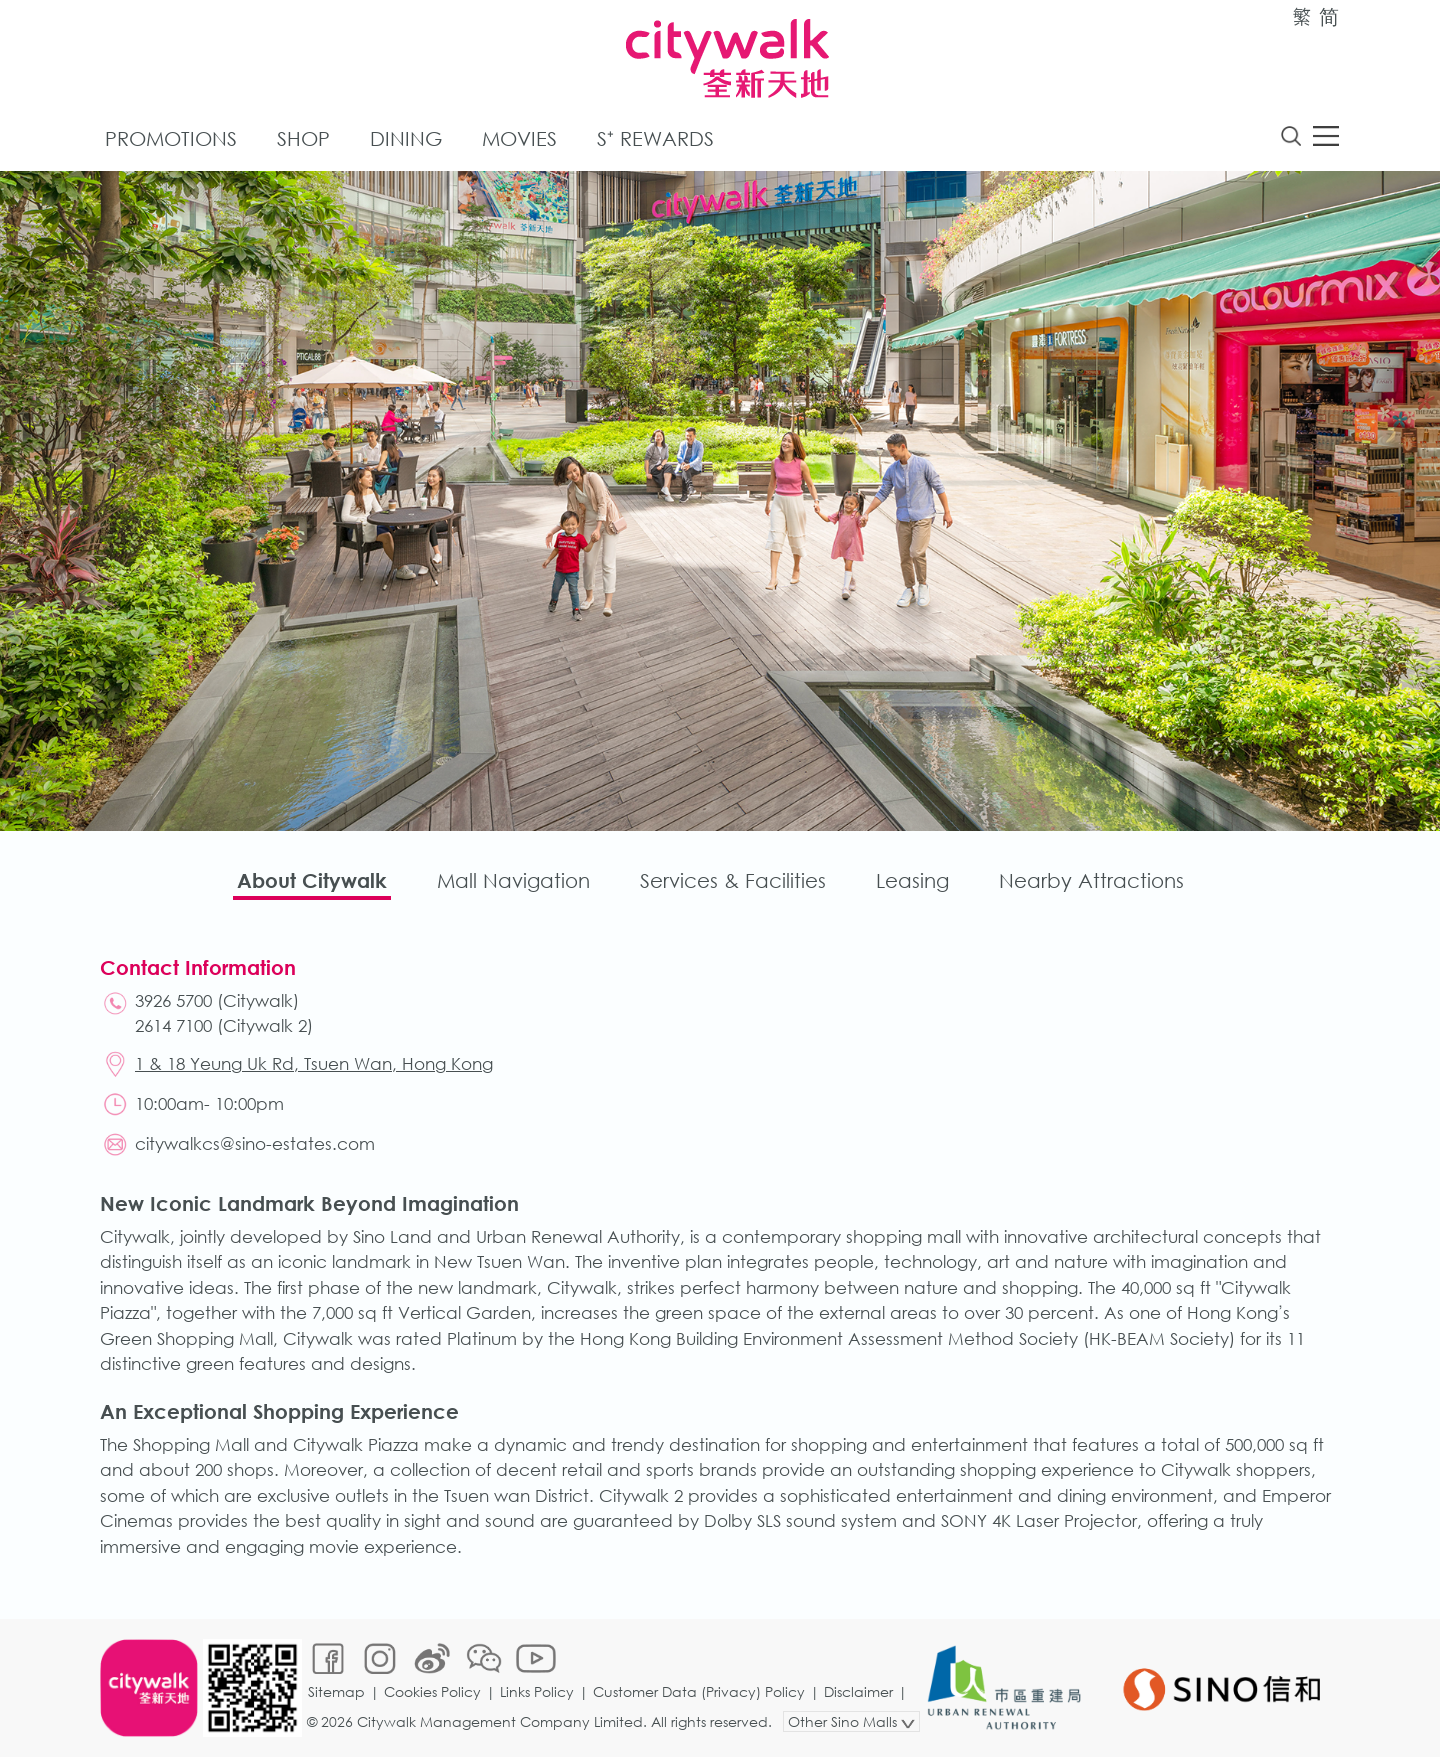  What do you see at coordinates (312, 880) in the screenshot?
I see `About Citywalk` at bounding box center [312, 880].